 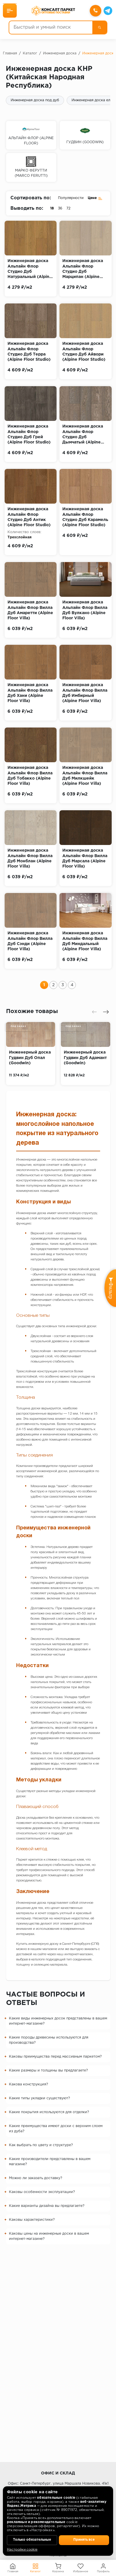 What do you see at coordinates (108, 10) in the screenshot?
I see `[Telegram]` at bounding box center [108, 10].